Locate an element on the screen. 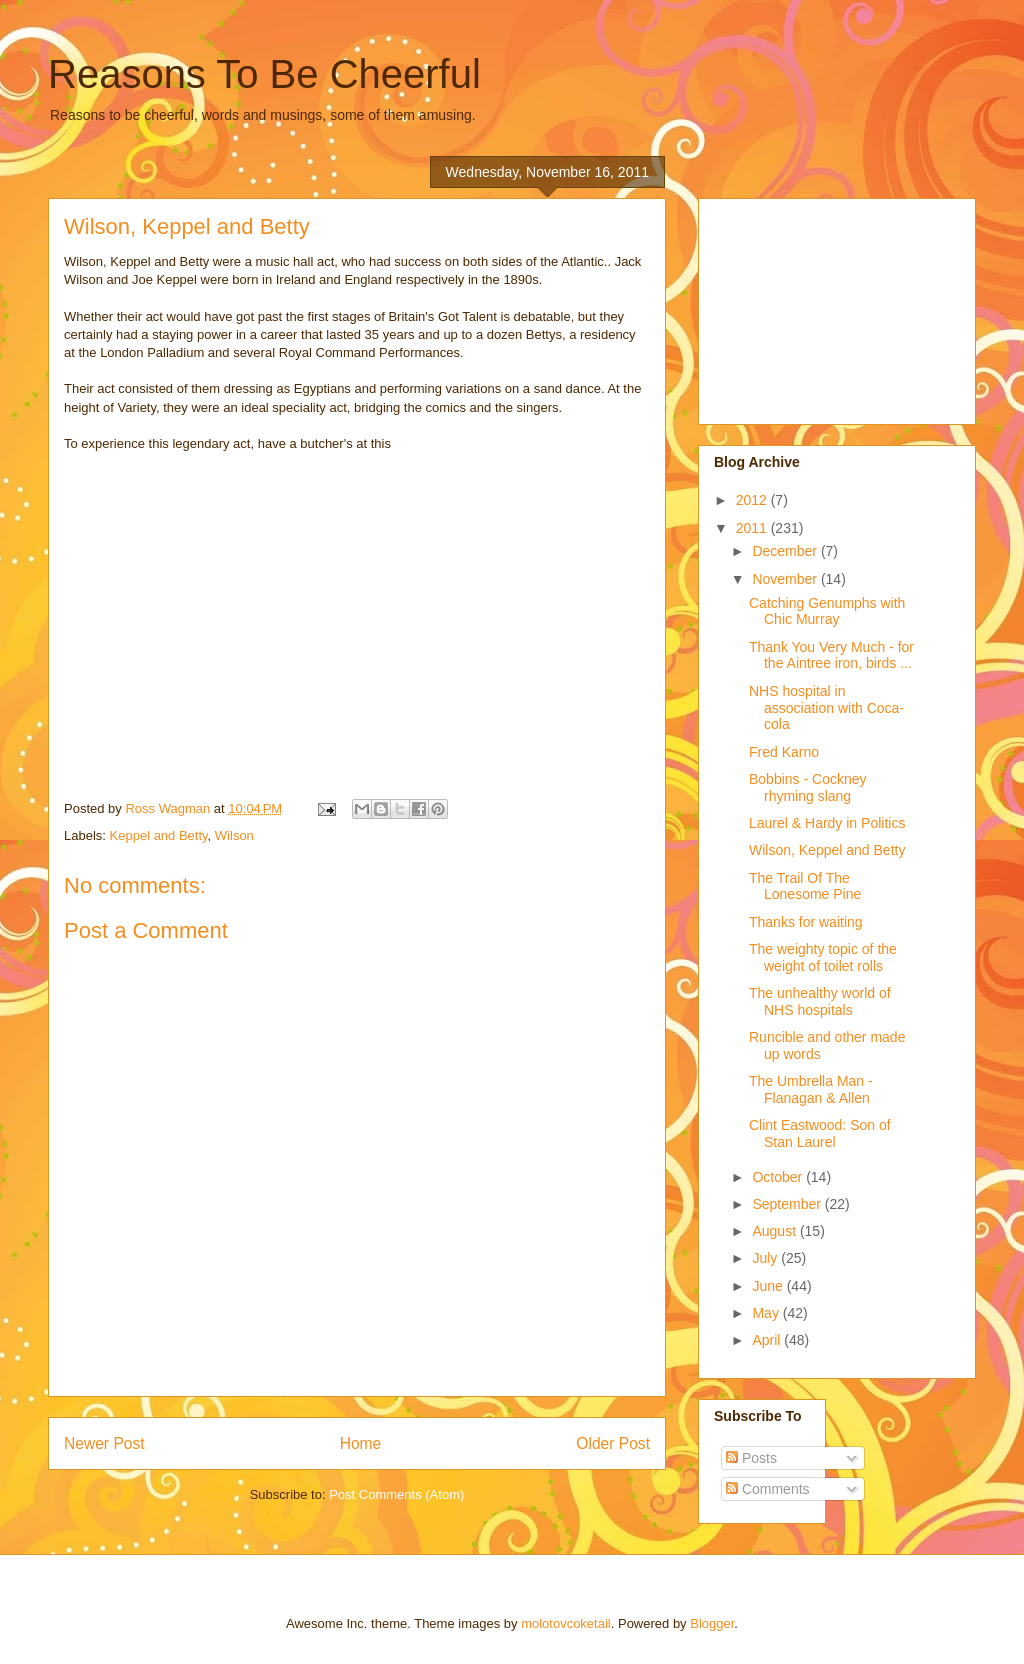  Fred Karno is located at coordinates (784, 752).